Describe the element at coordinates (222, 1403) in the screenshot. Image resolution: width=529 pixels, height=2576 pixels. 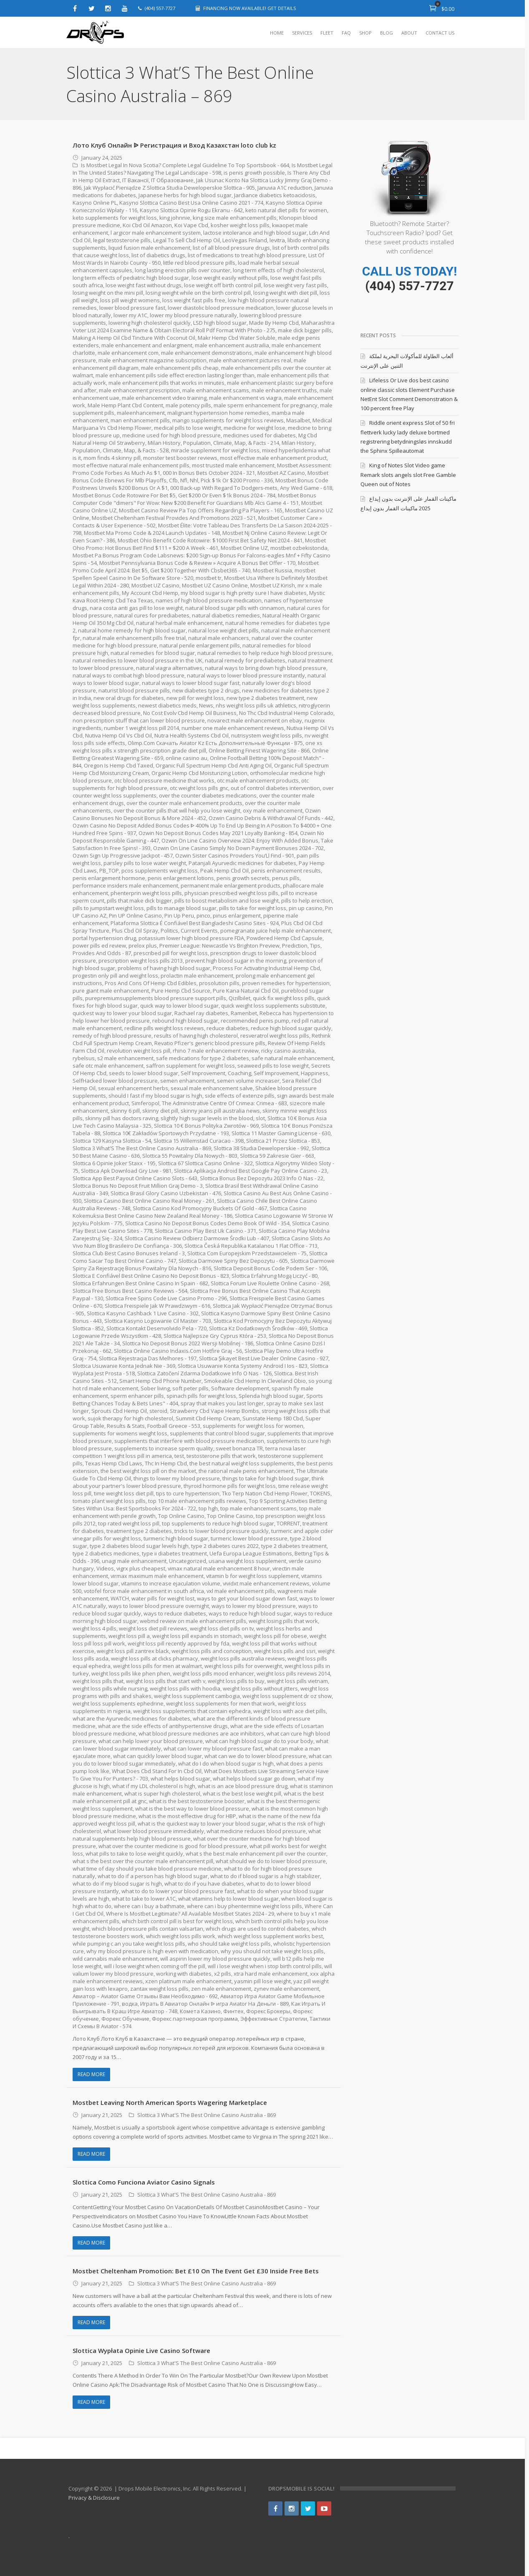
I see `spray that makes you last longer` at that location.